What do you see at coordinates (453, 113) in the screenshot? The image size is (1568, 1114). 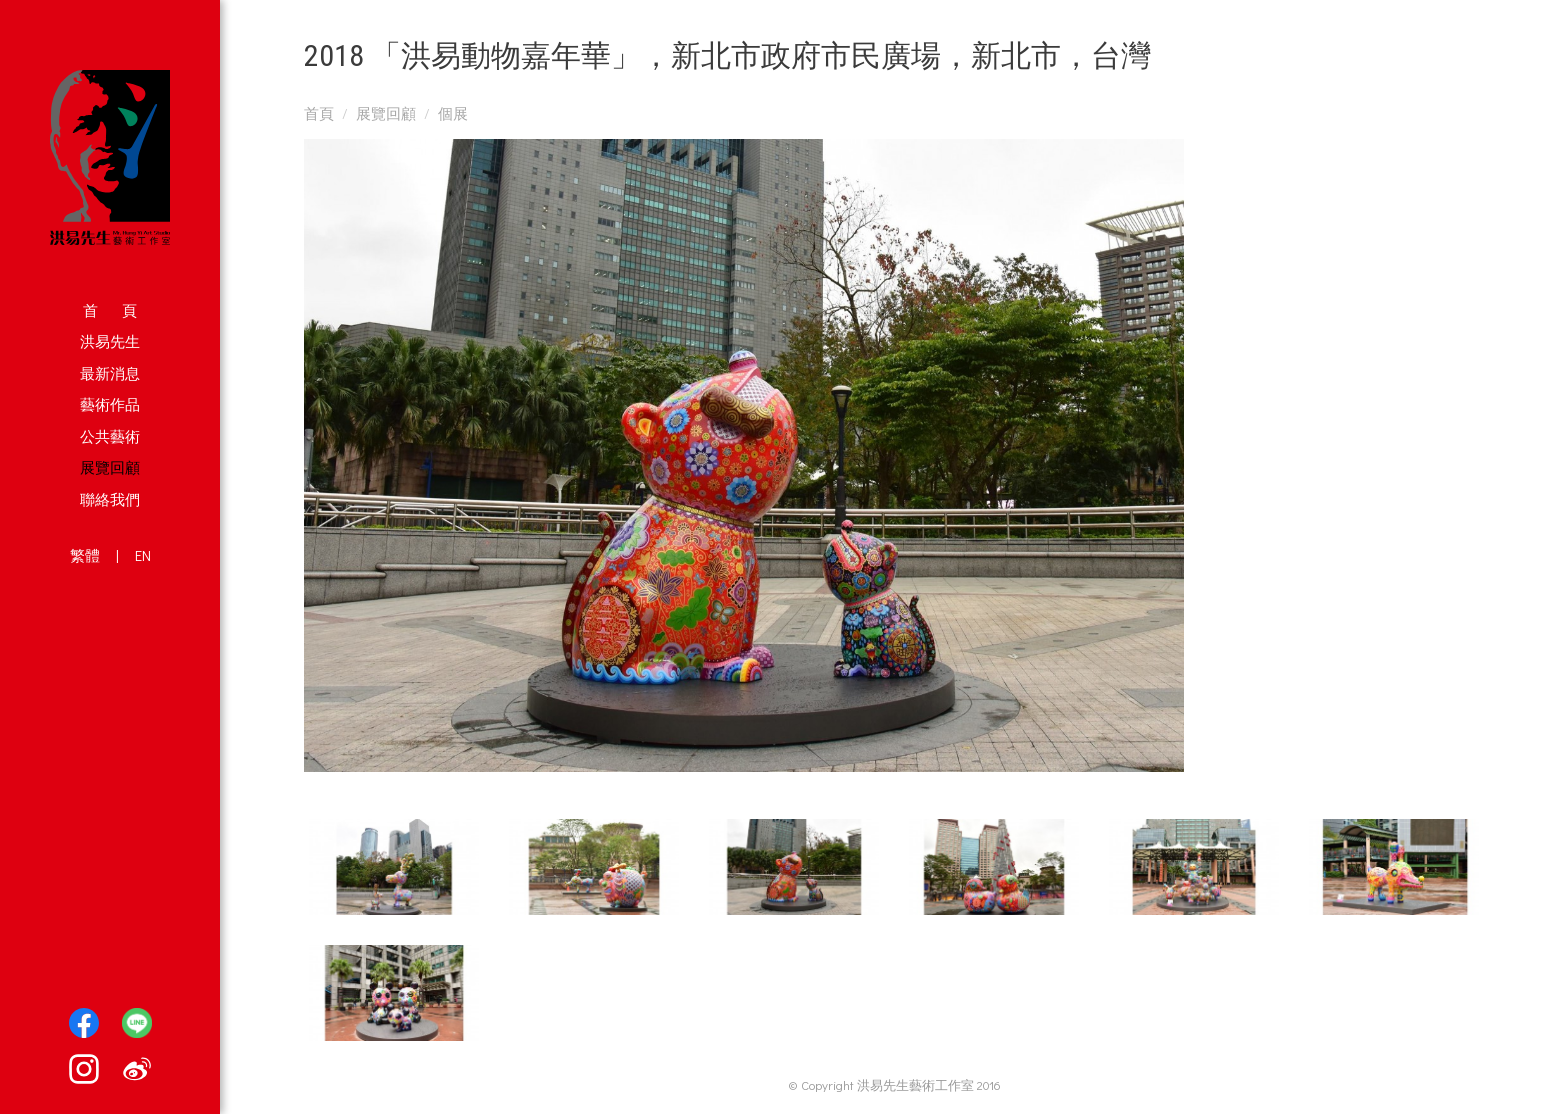 I see `個展` at bounding box center [453, 113].